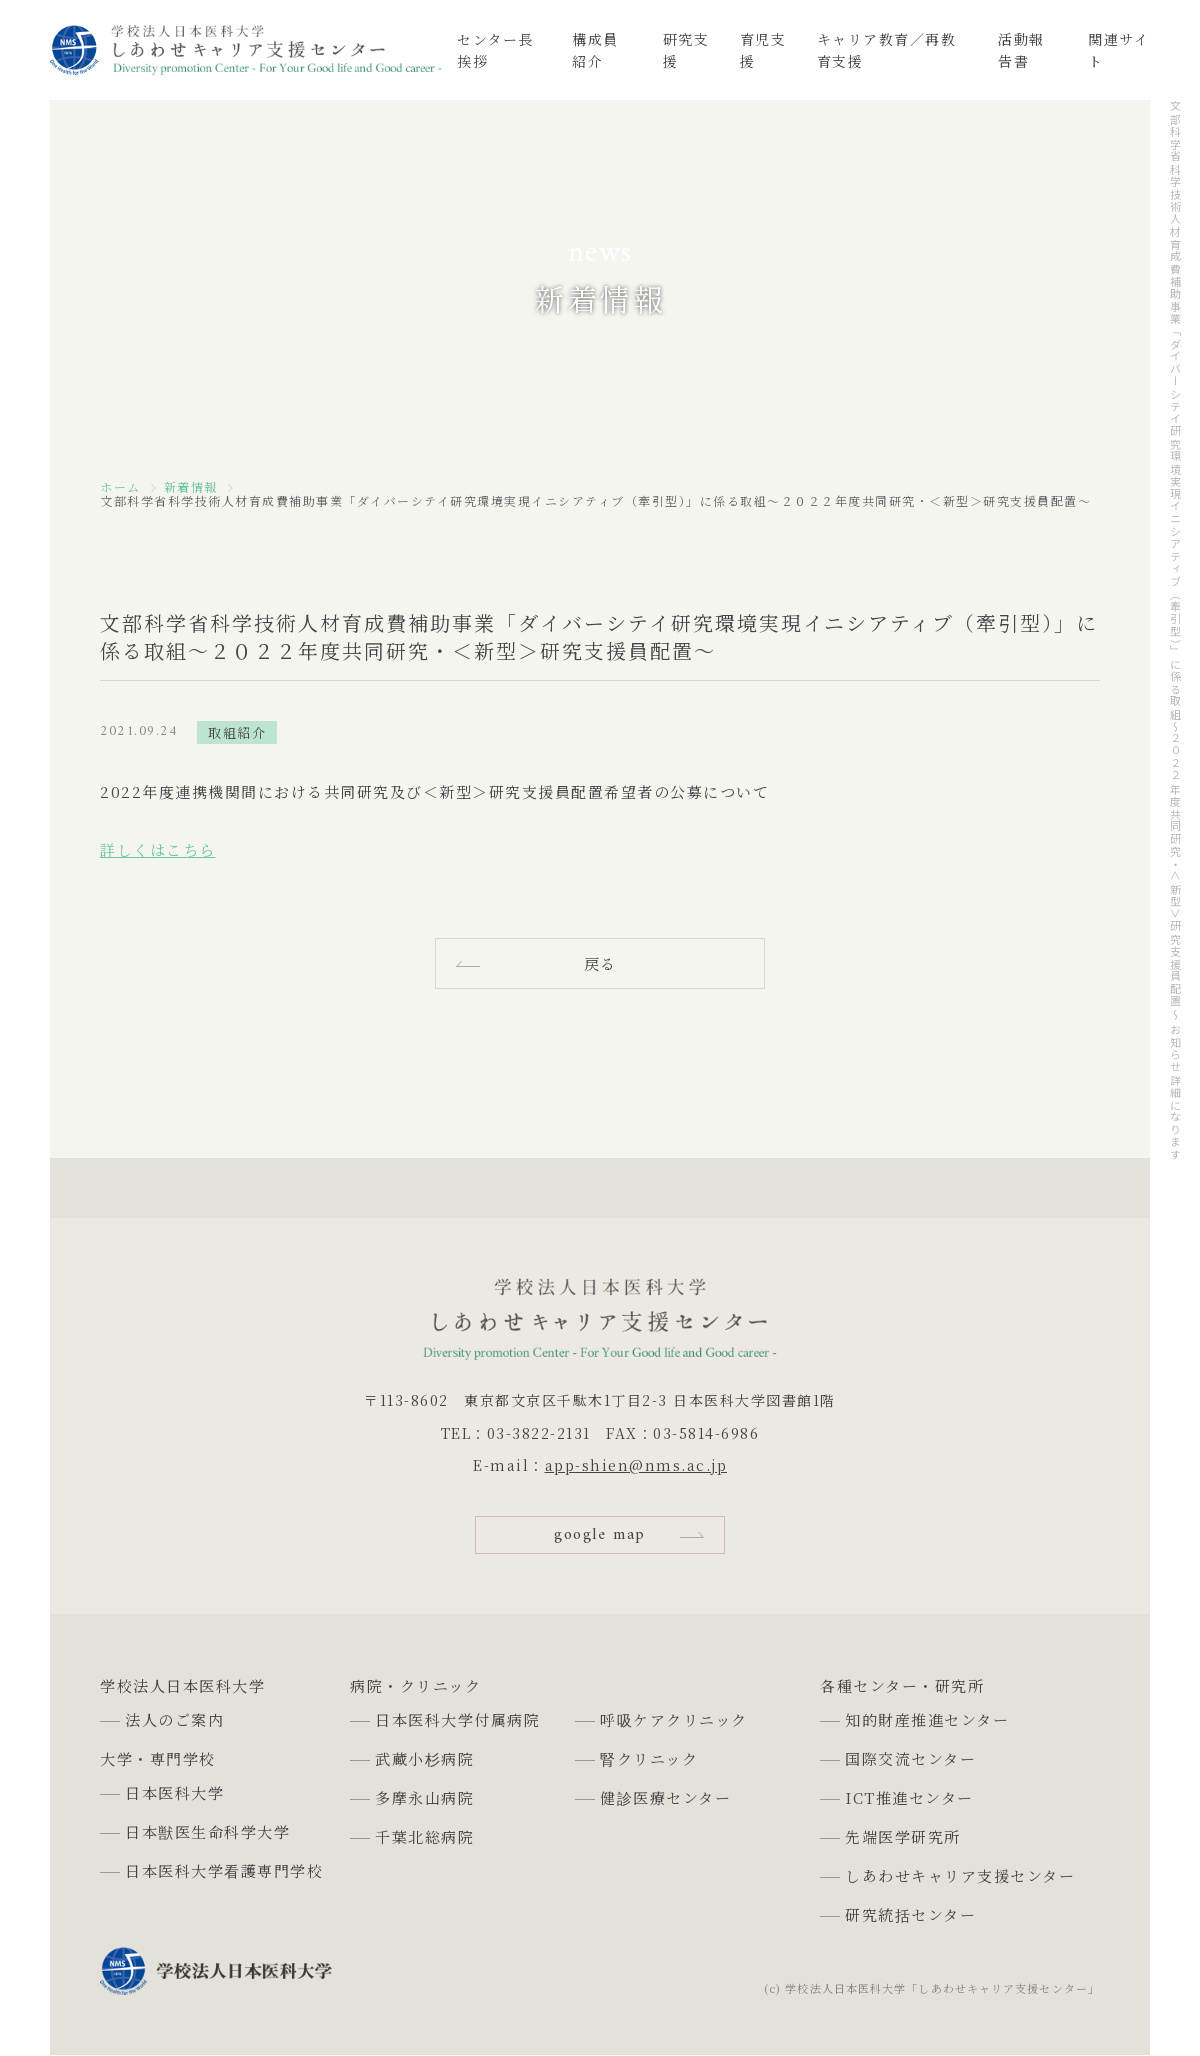 The image size is (1200, 2056). Describe the element at coordinates (903, 1836) in the screenshot. I see `先端医学研究所` at that location.